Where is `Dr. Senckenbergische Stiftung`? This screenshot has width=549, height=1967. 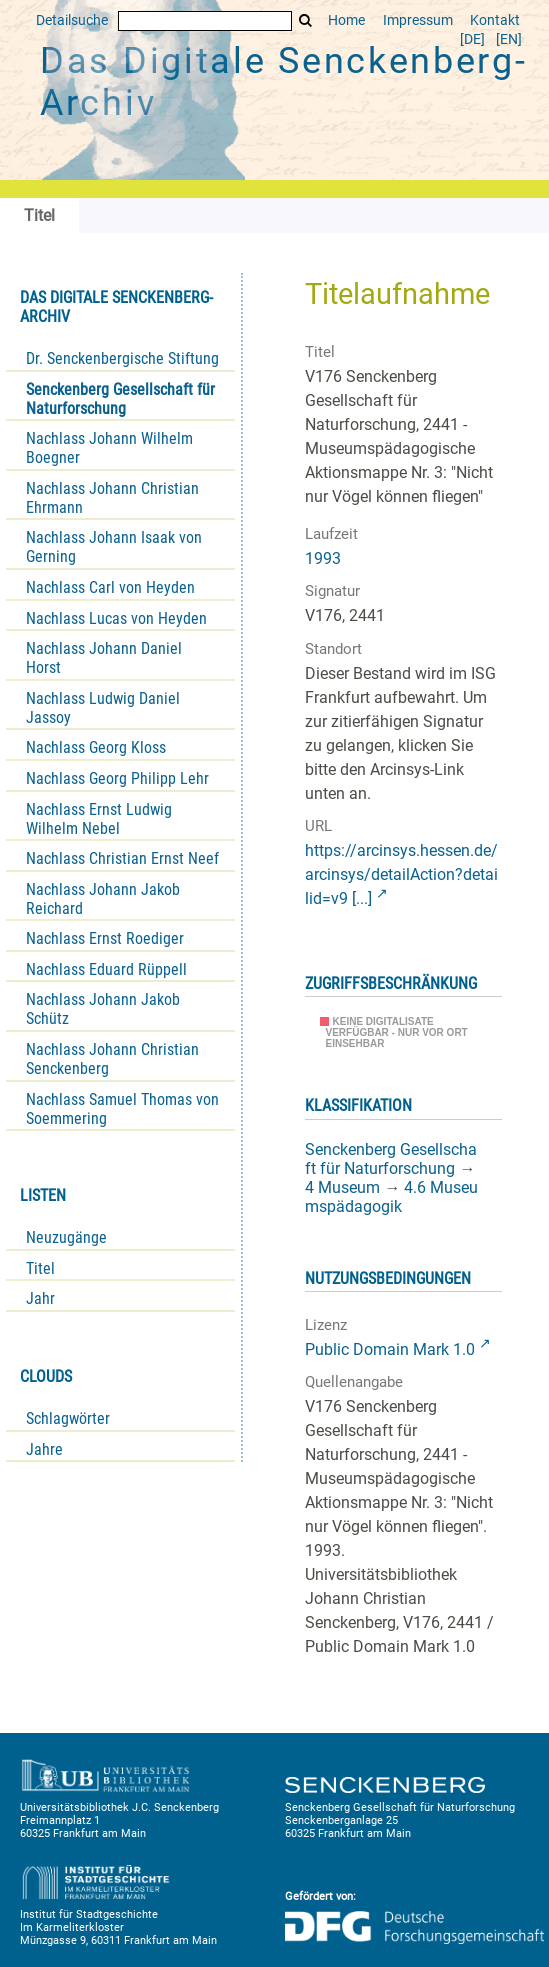
Dr. Senckenbergische Stiftung is located at coordinates (122, 358).